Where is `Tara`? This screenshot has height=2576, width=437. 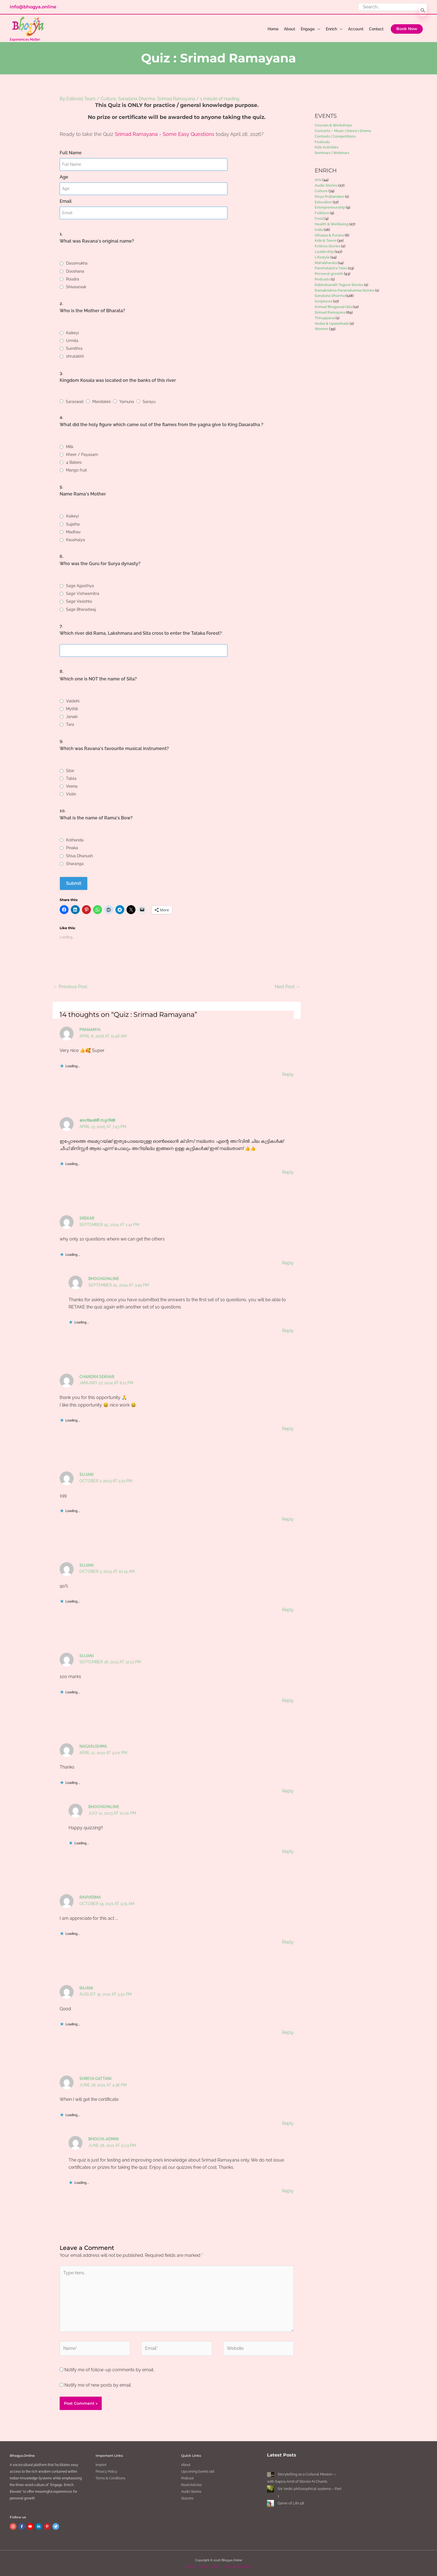 Tara is located at coordinates (70, 724).